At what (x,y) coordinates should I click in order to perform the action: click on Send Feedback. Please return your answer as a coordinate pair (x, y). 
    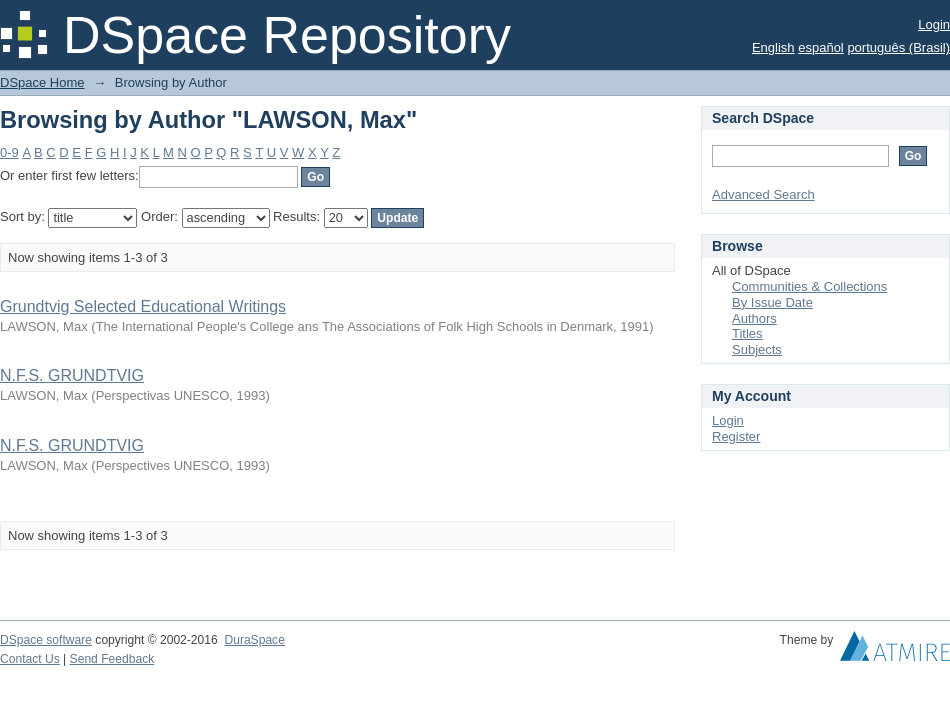
    Looking at the image, I should click on (112, 659).